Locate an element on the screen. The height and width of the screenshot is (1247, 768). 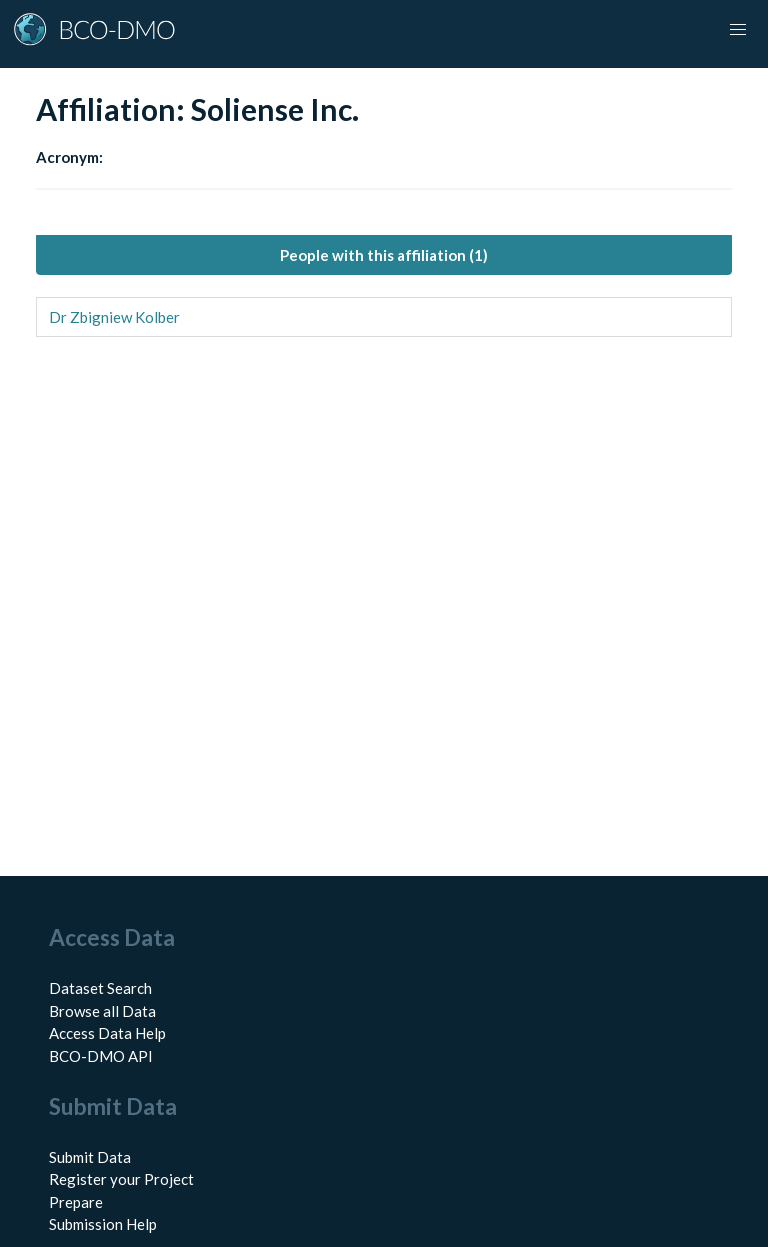
People with this affiliation (1) [tab] is located at coordinates (384, 255).